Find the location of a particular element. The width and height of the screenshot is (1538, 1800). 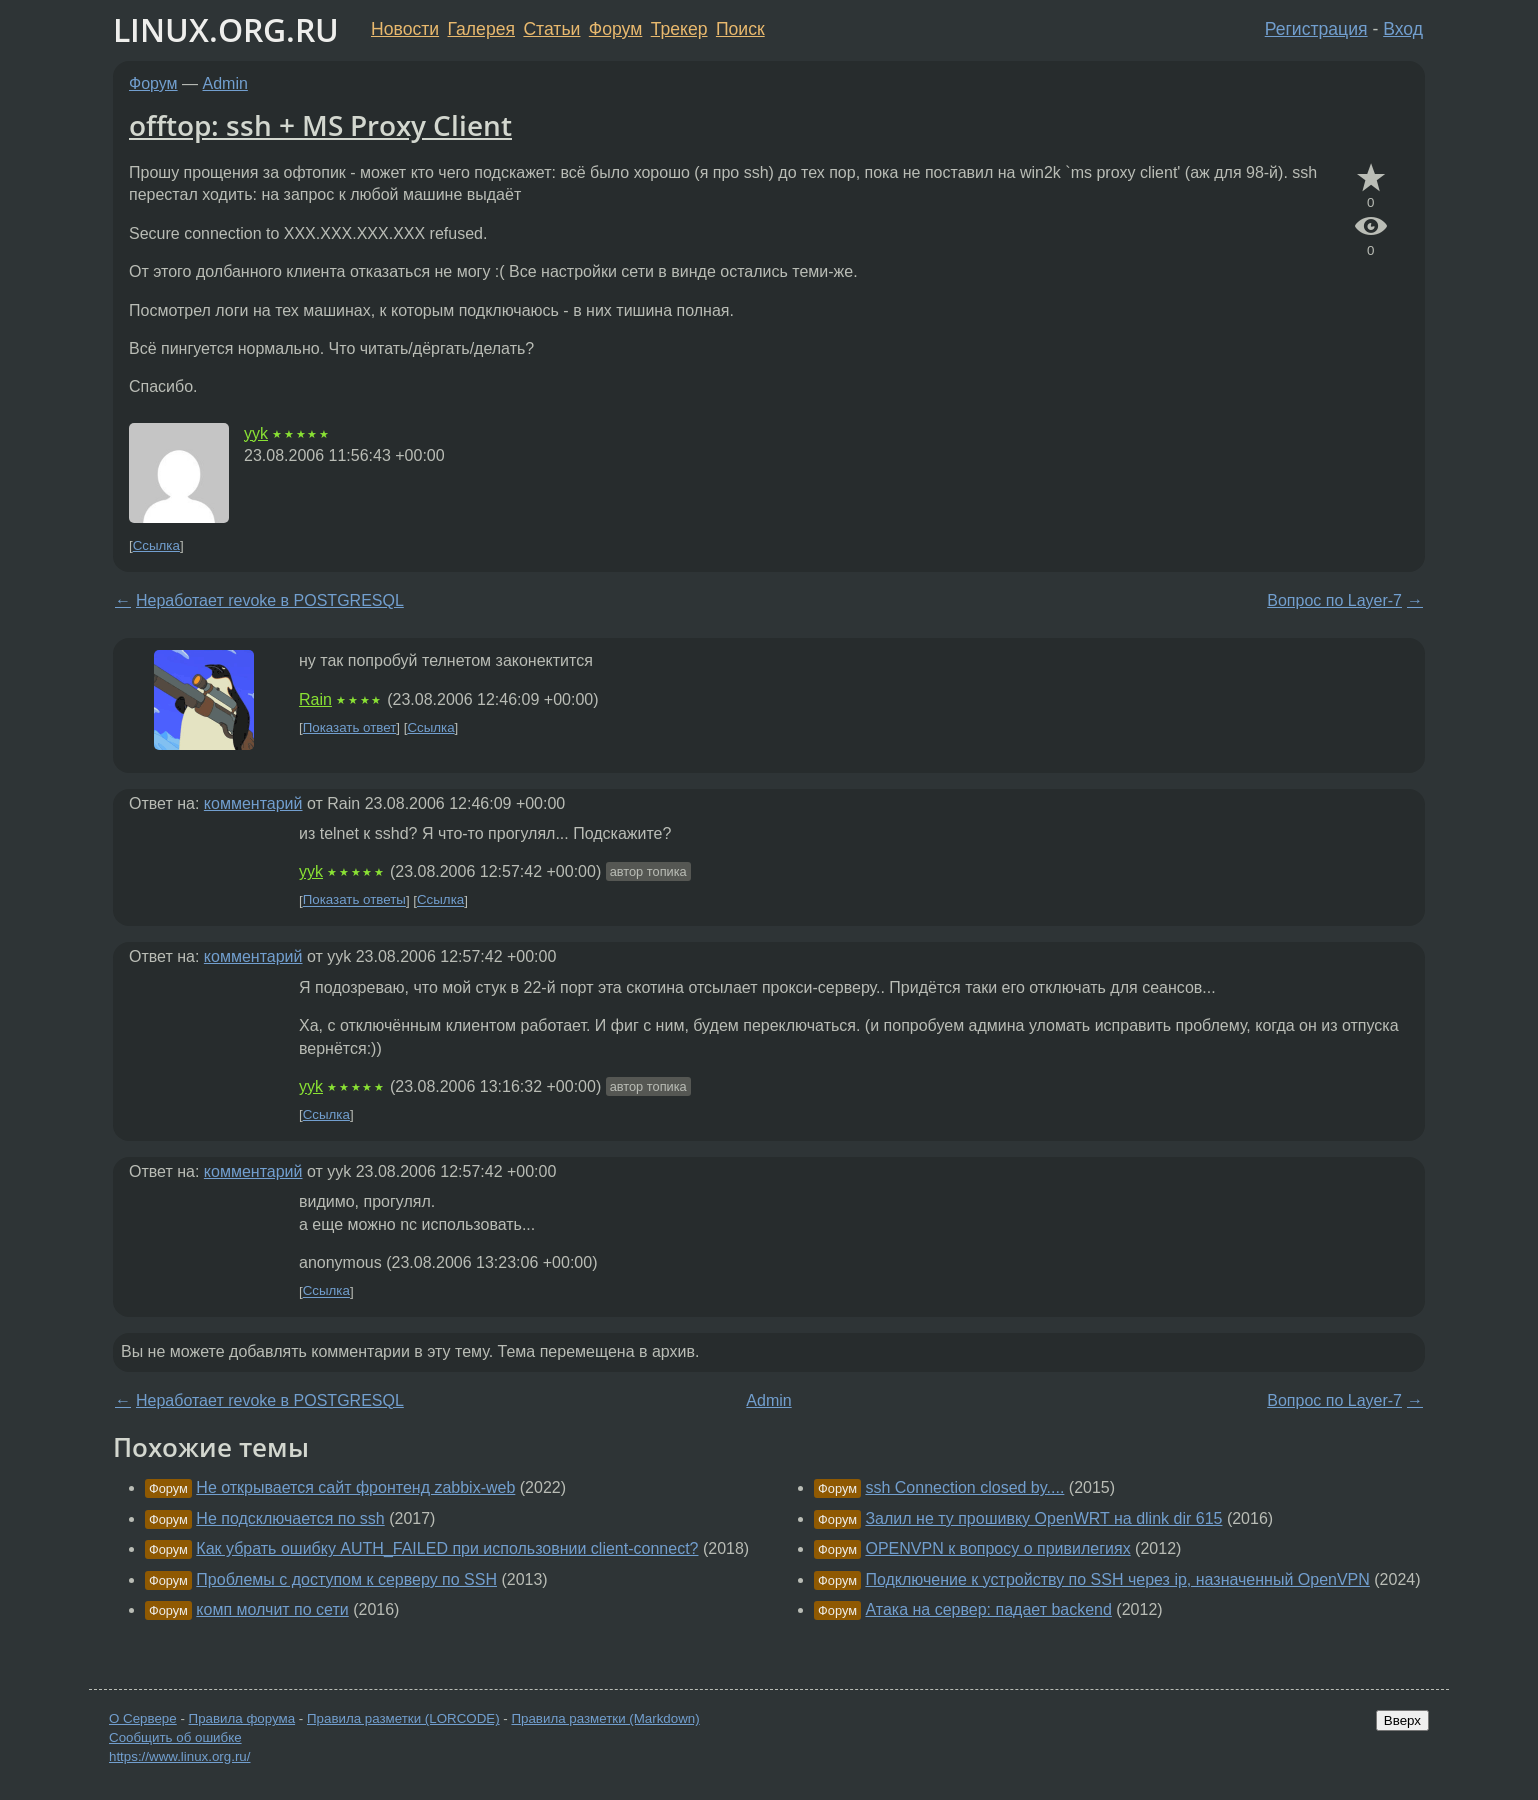

Форум is located at coordinates (615, 29).